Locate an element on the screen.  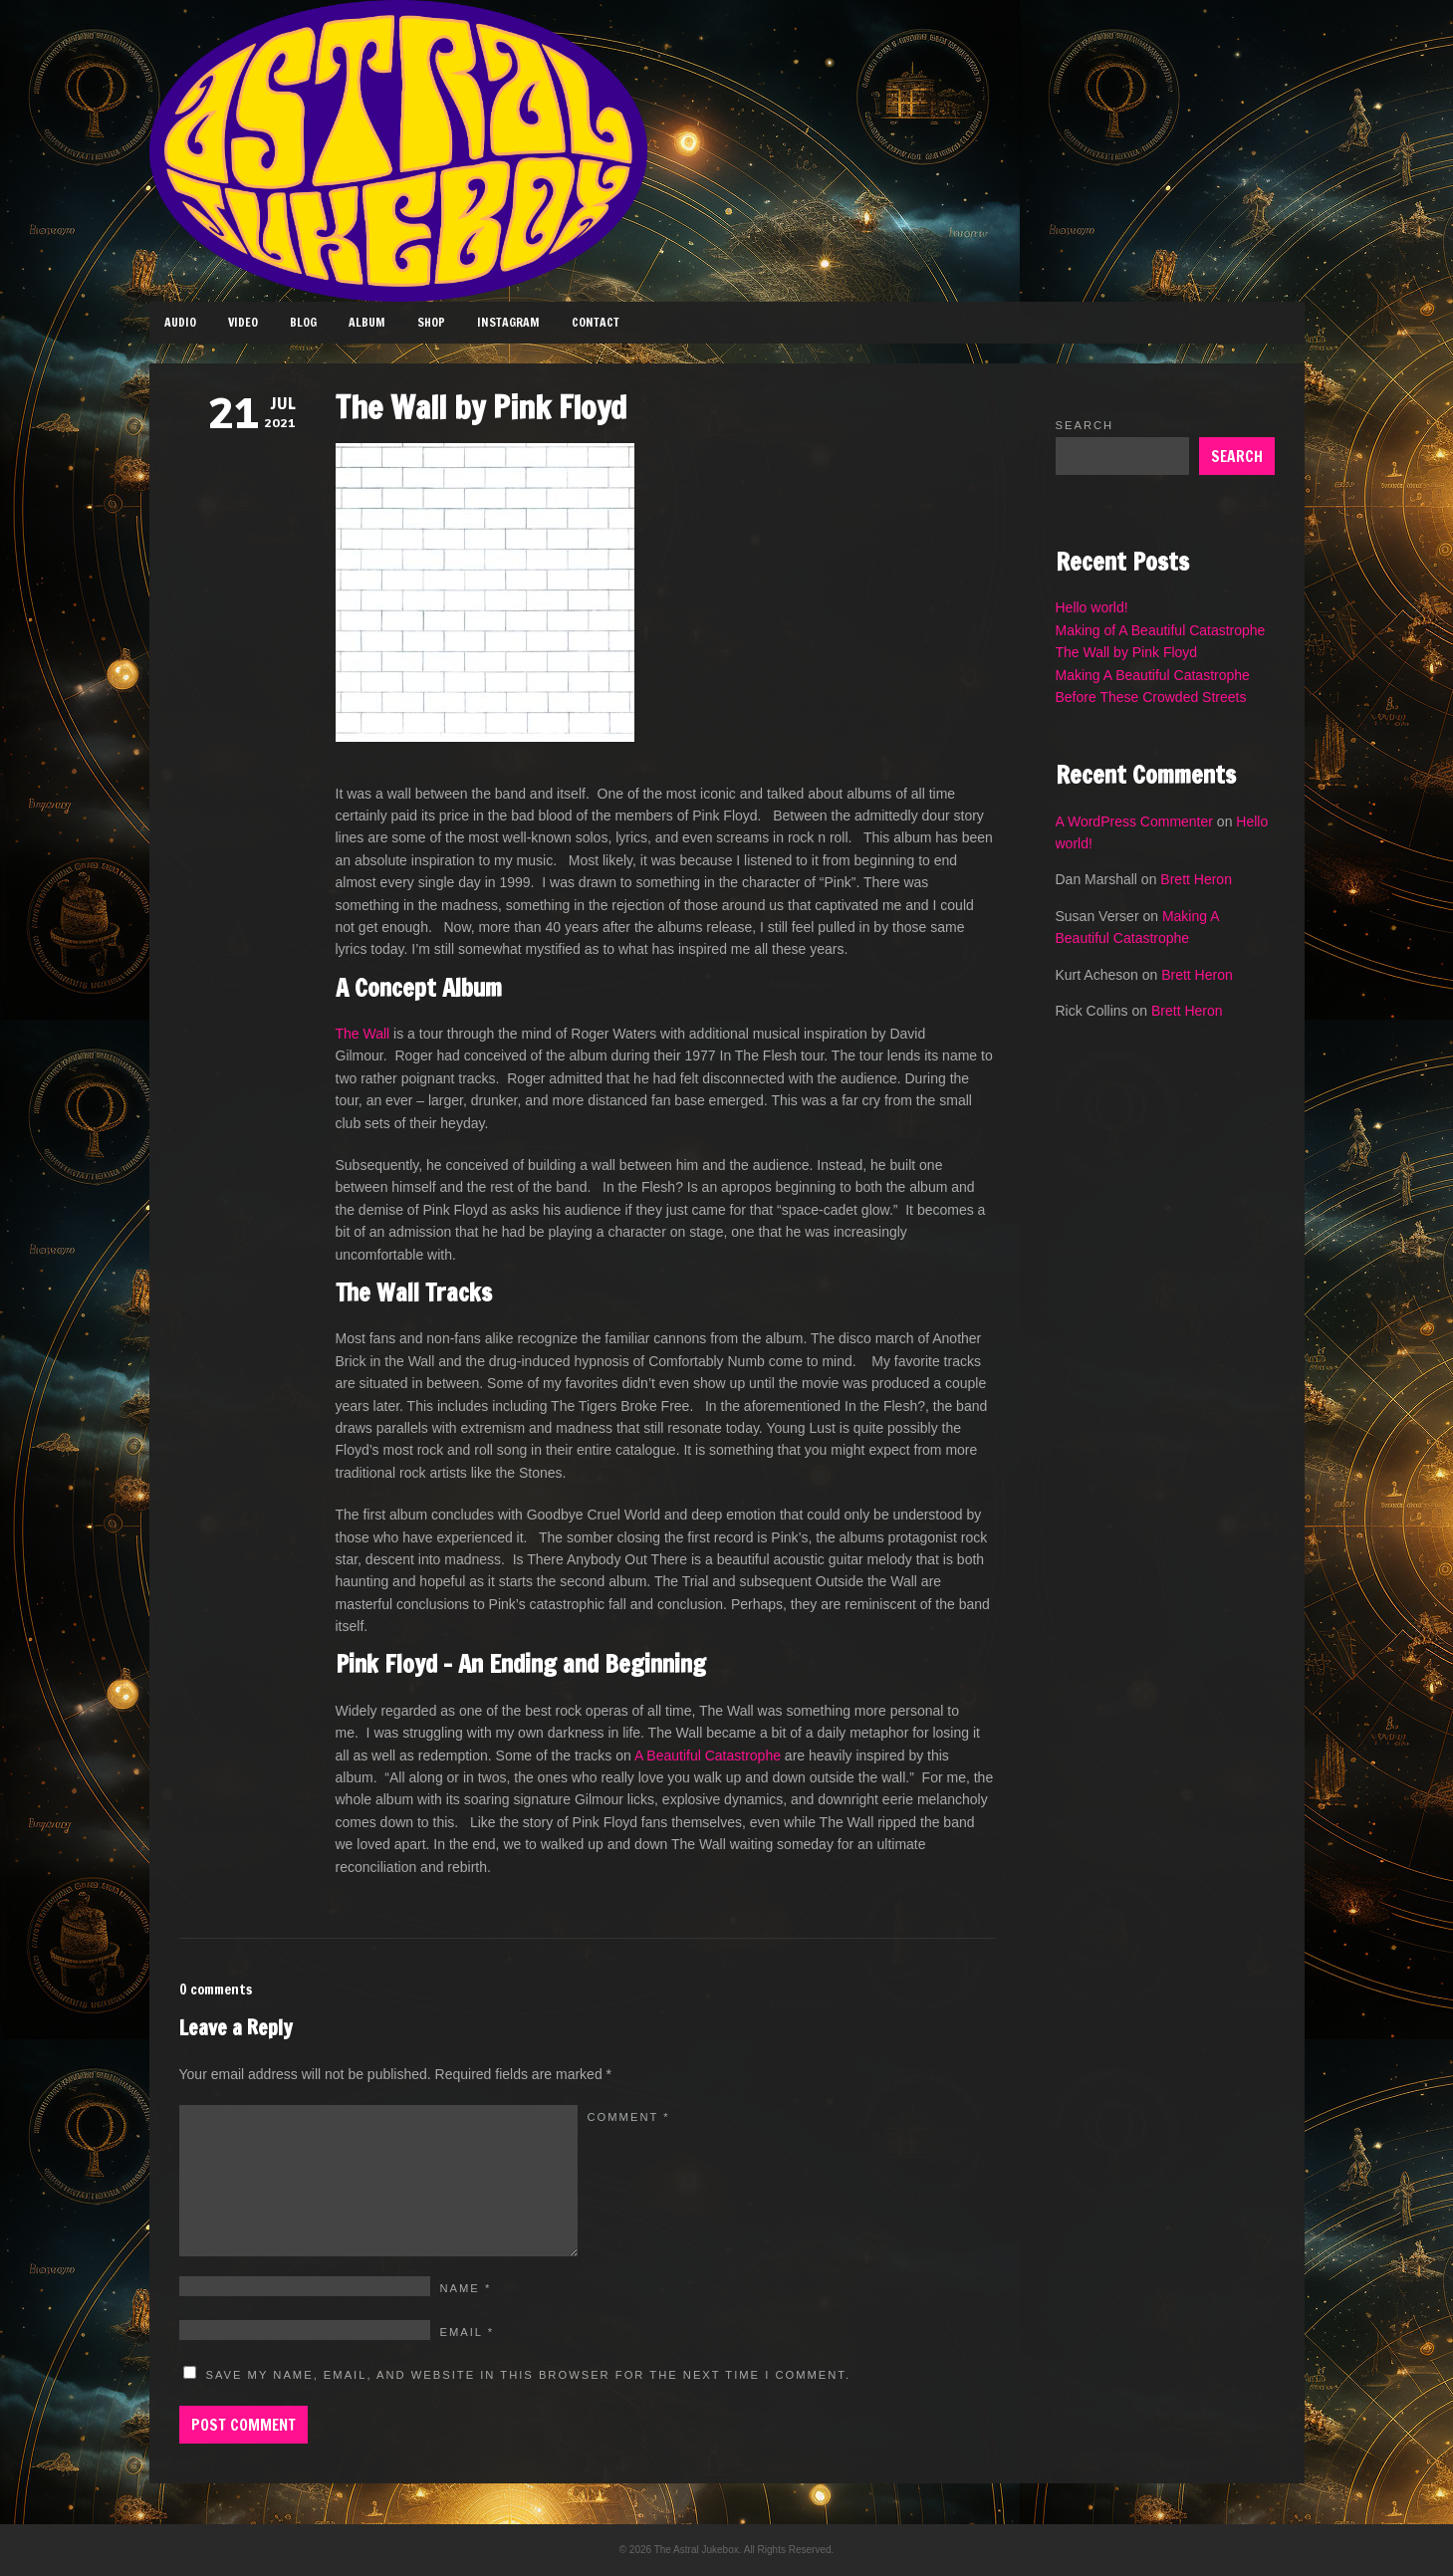
The Wall by Pink Floyd is located at coordinates (1127, 652).